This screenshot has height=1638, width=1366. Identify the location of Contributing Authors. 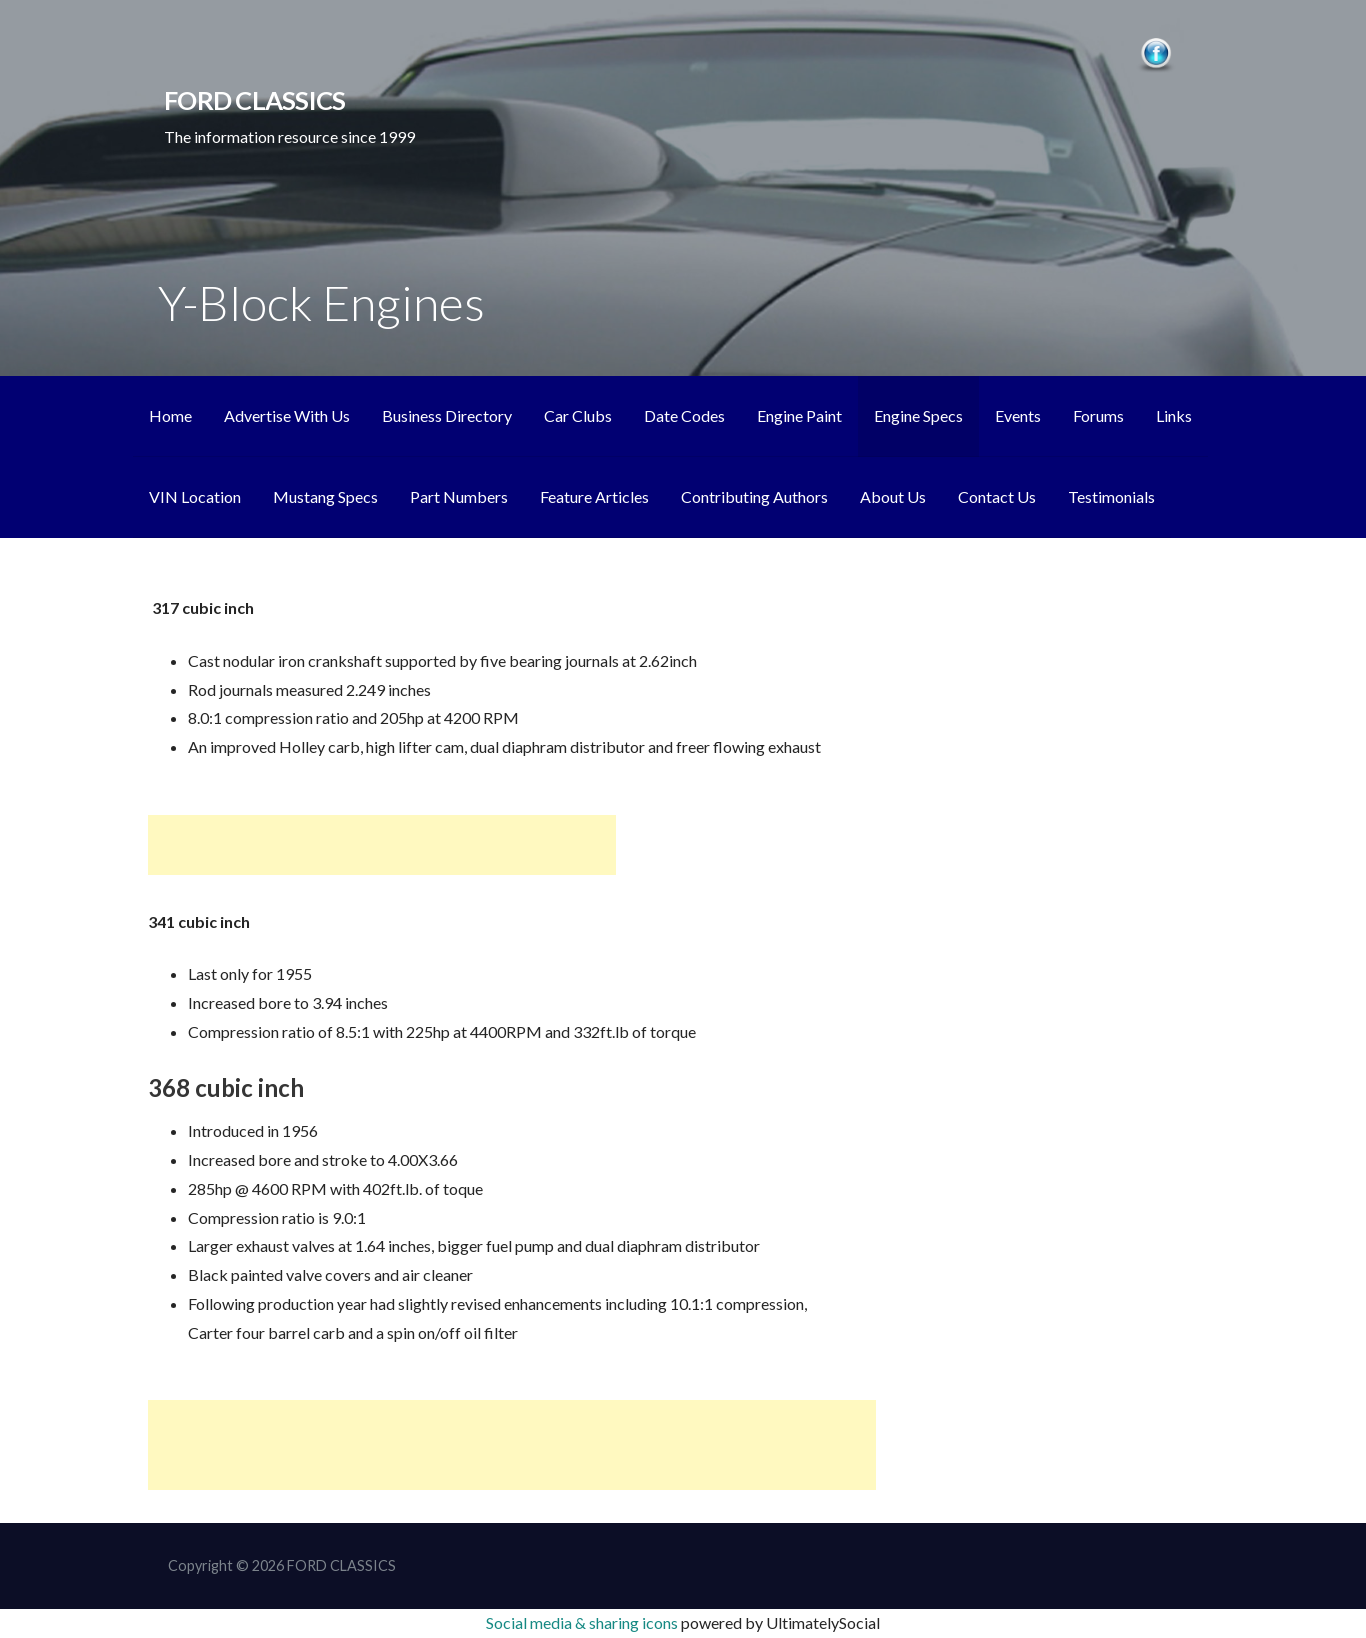
(754, 496).